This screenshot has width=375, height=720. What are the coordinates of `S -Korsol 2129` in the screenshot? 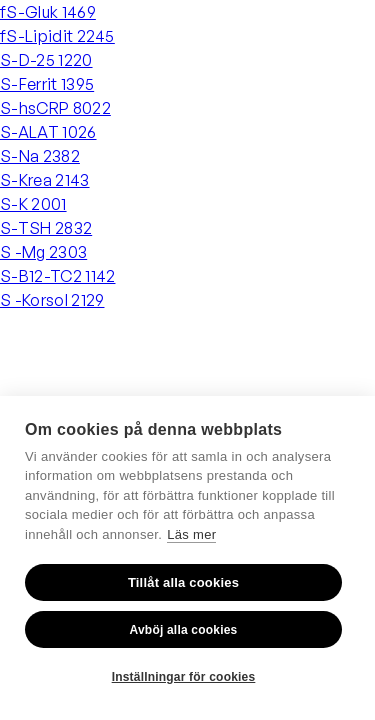 It's located at (52, 300).